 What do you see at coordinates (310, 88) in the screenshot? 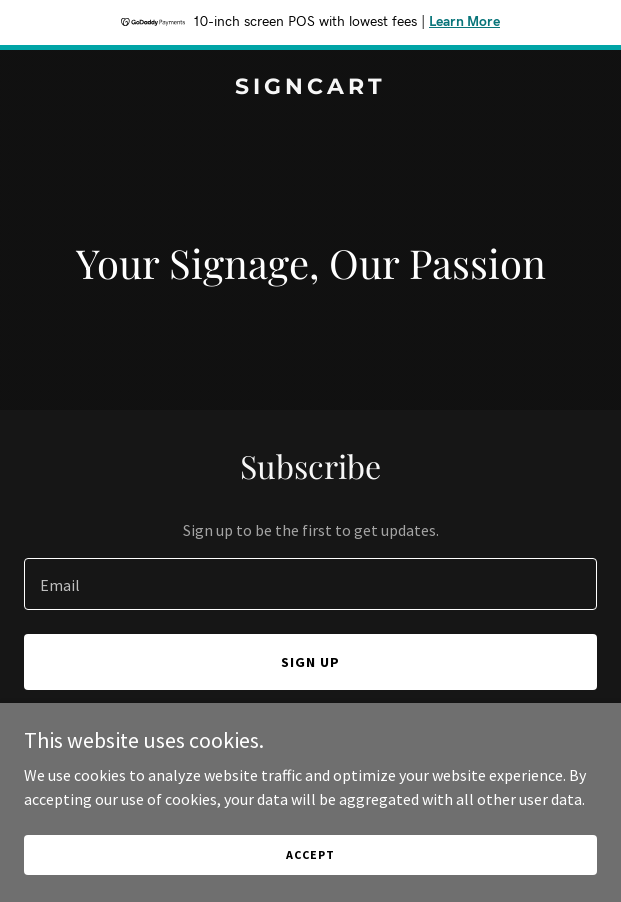
I see `[link]` at bounding box center [310, 88].